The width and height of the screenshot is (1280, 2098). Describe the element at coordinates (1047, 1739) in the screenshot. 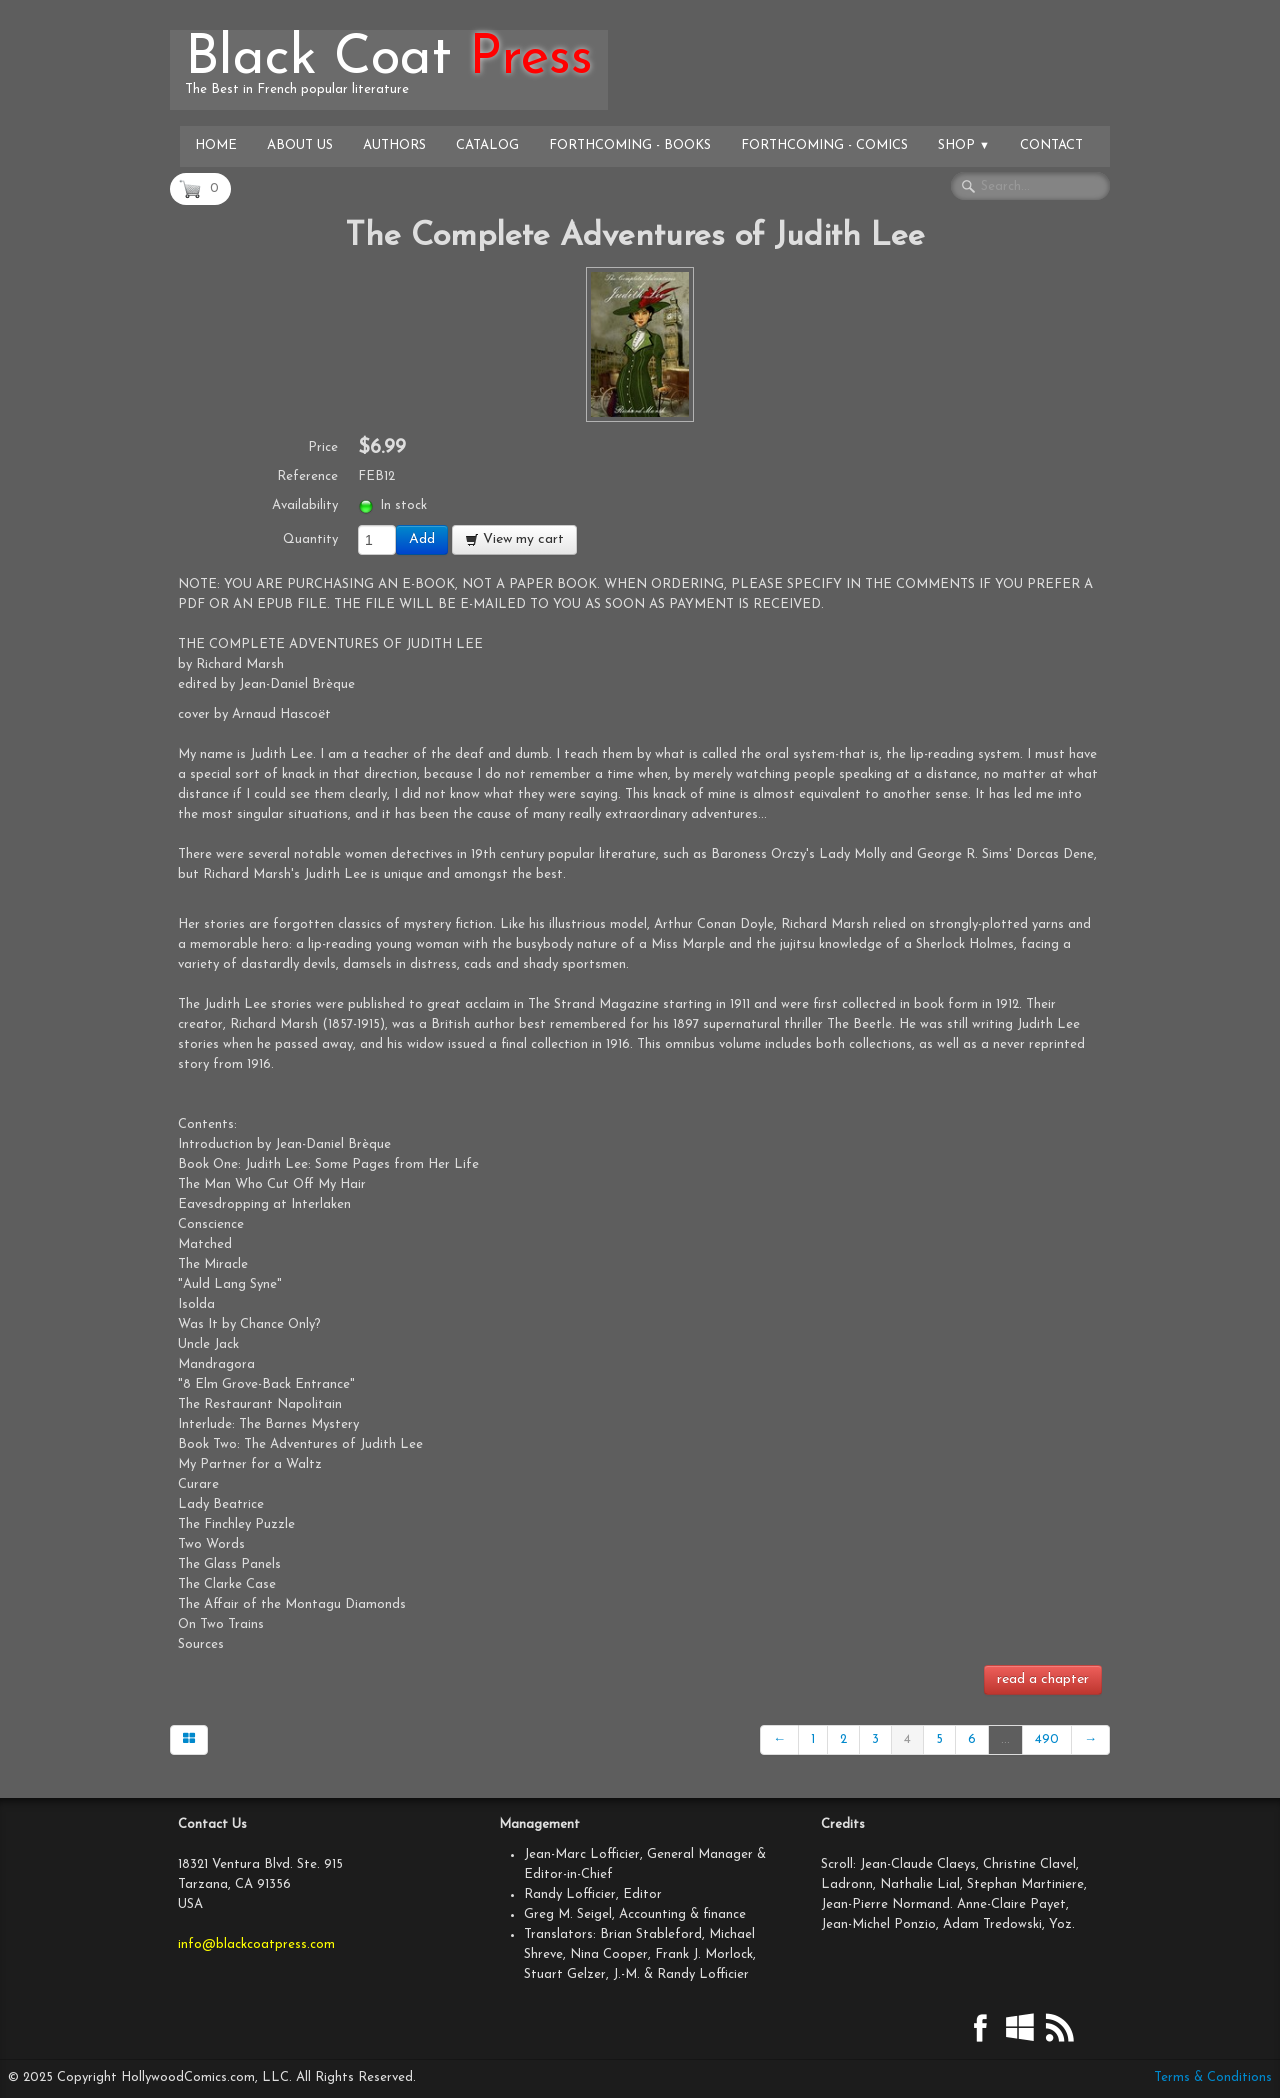

I see `490` at that location.